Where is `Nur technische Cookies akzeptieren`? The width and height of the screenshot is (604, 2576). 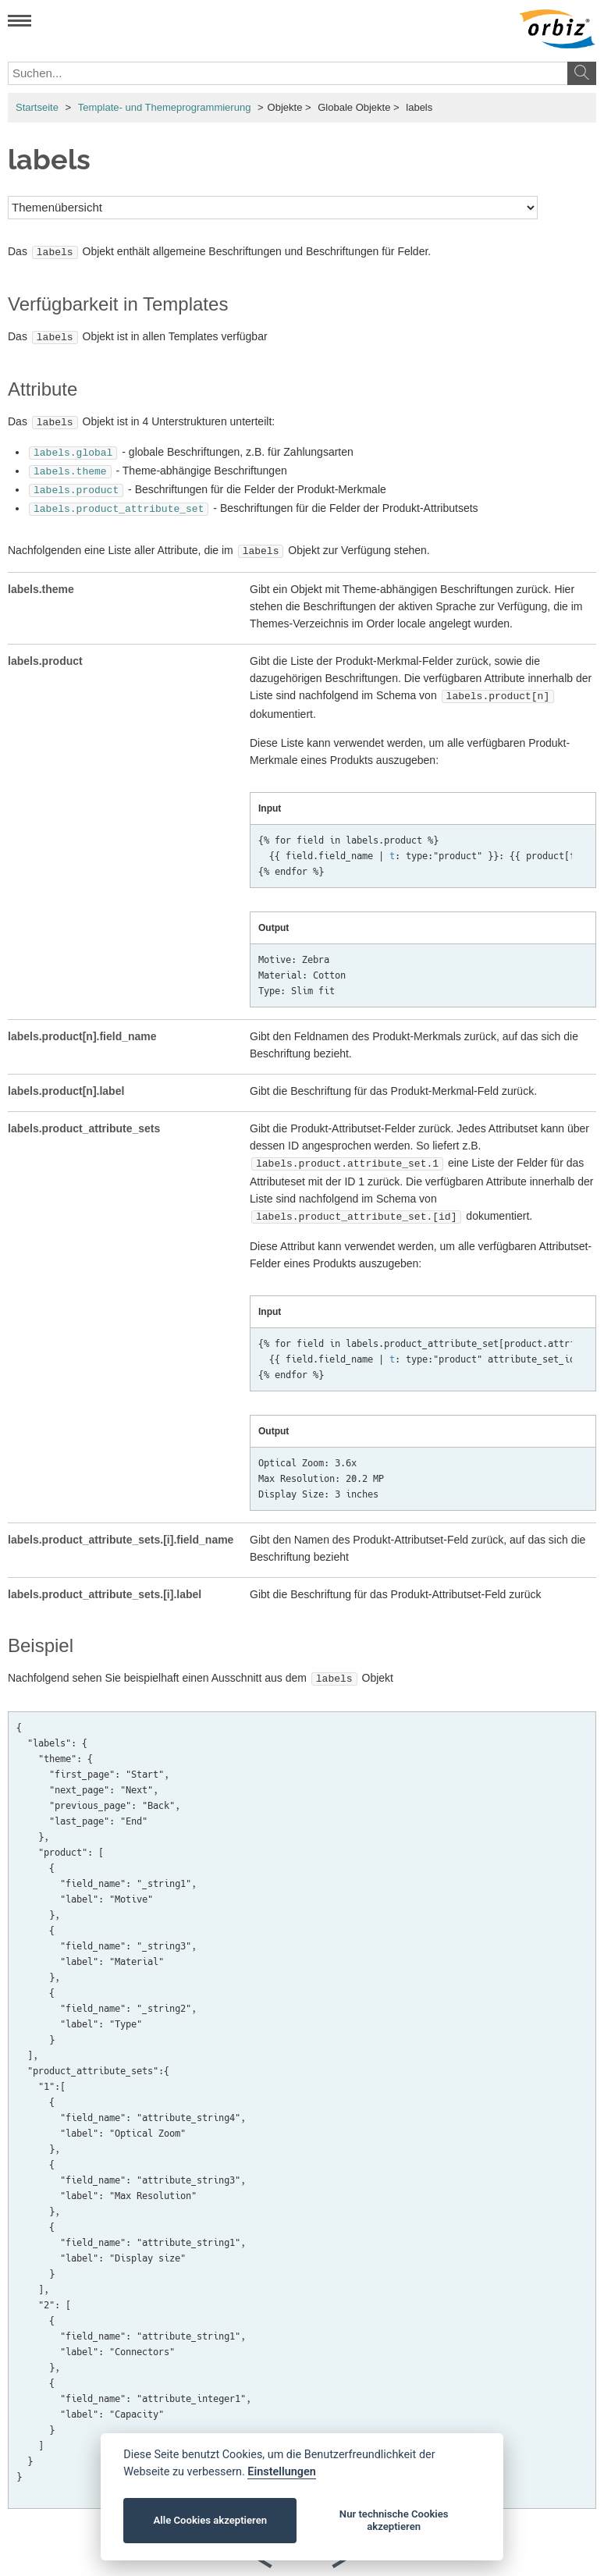
Nur technische Cookies akzeptieren is located at coordinates (394, 2520).